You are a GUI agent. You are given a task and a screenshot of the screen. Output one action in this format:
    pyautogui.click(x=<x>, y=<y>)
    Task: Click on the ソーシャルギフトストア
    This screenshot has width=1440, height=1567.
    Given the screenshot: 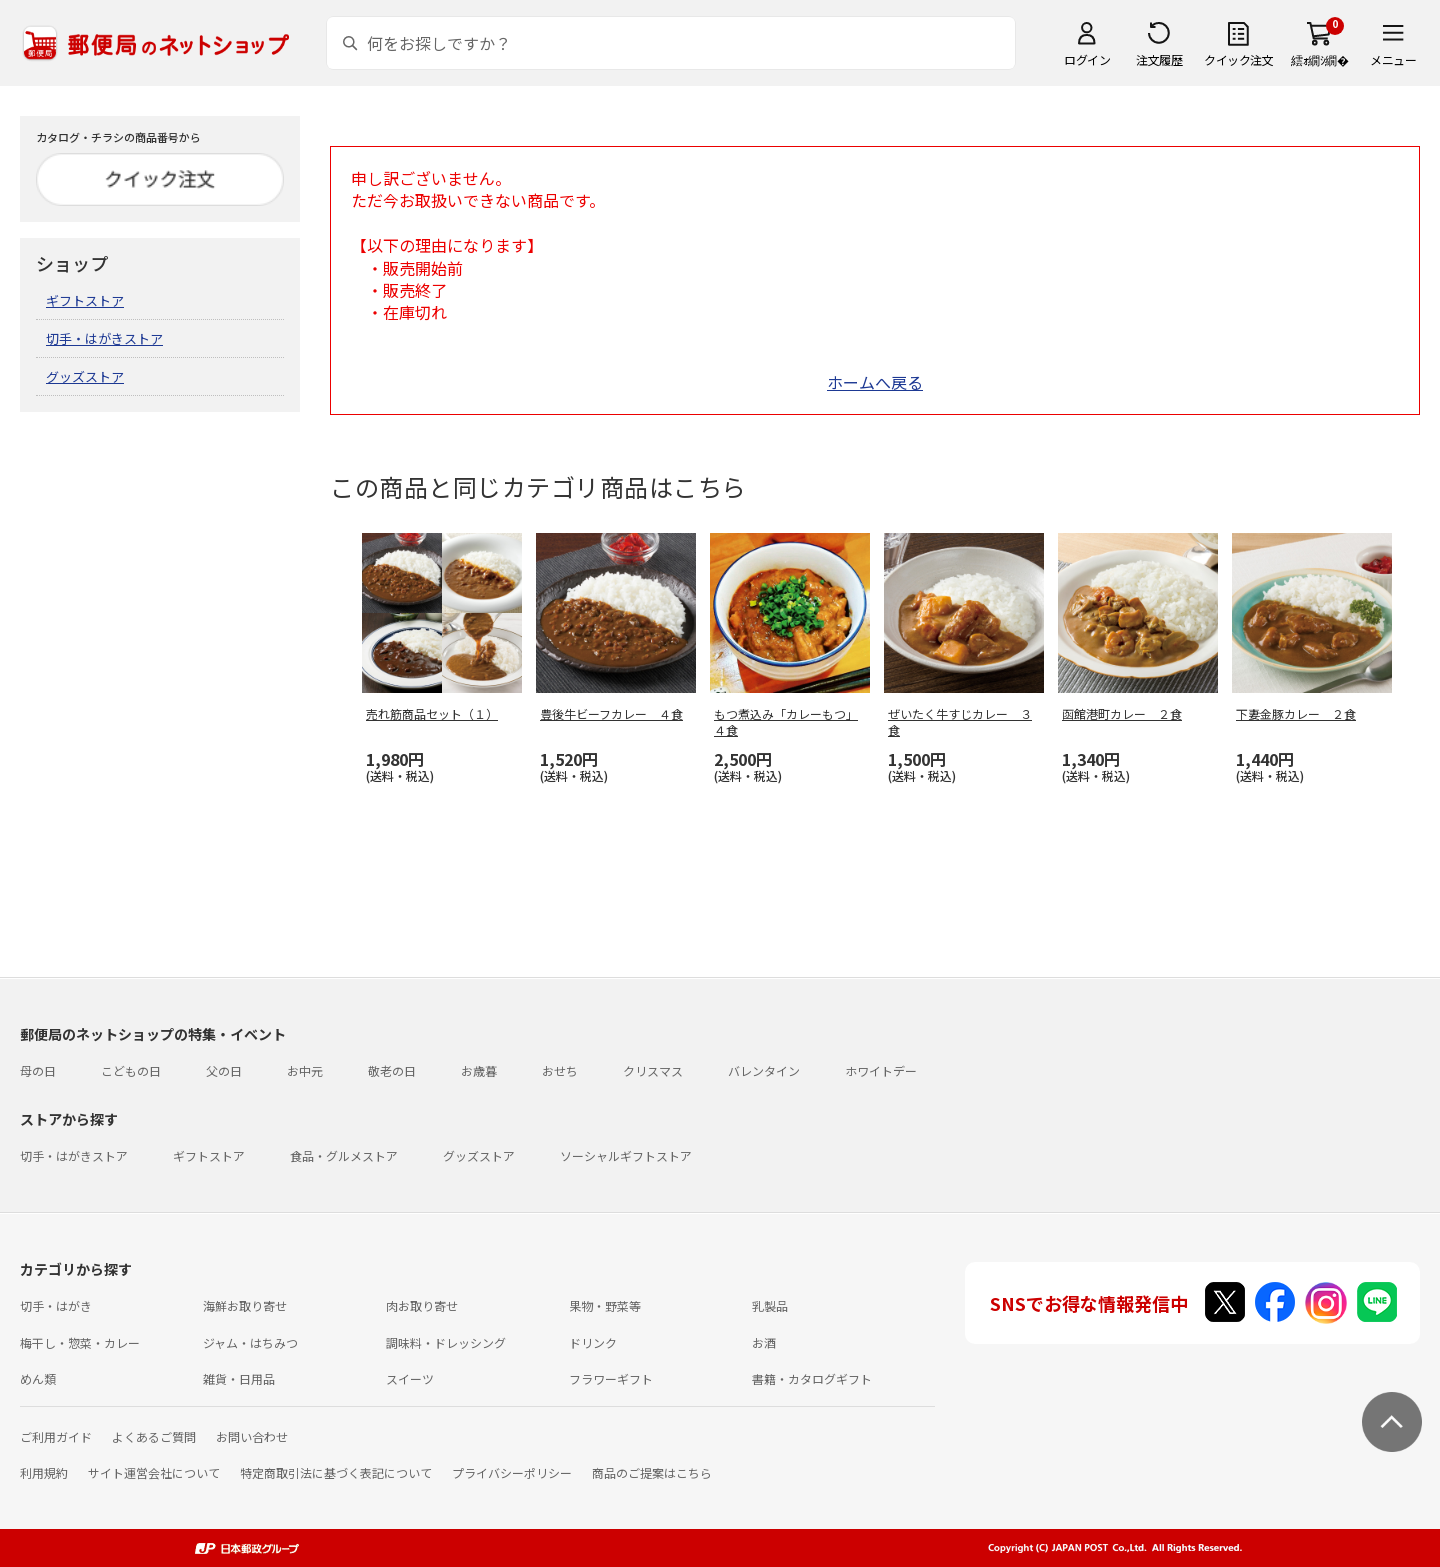 What is the action you would take?
    pyautogui.click(x=626, y=1155)
    